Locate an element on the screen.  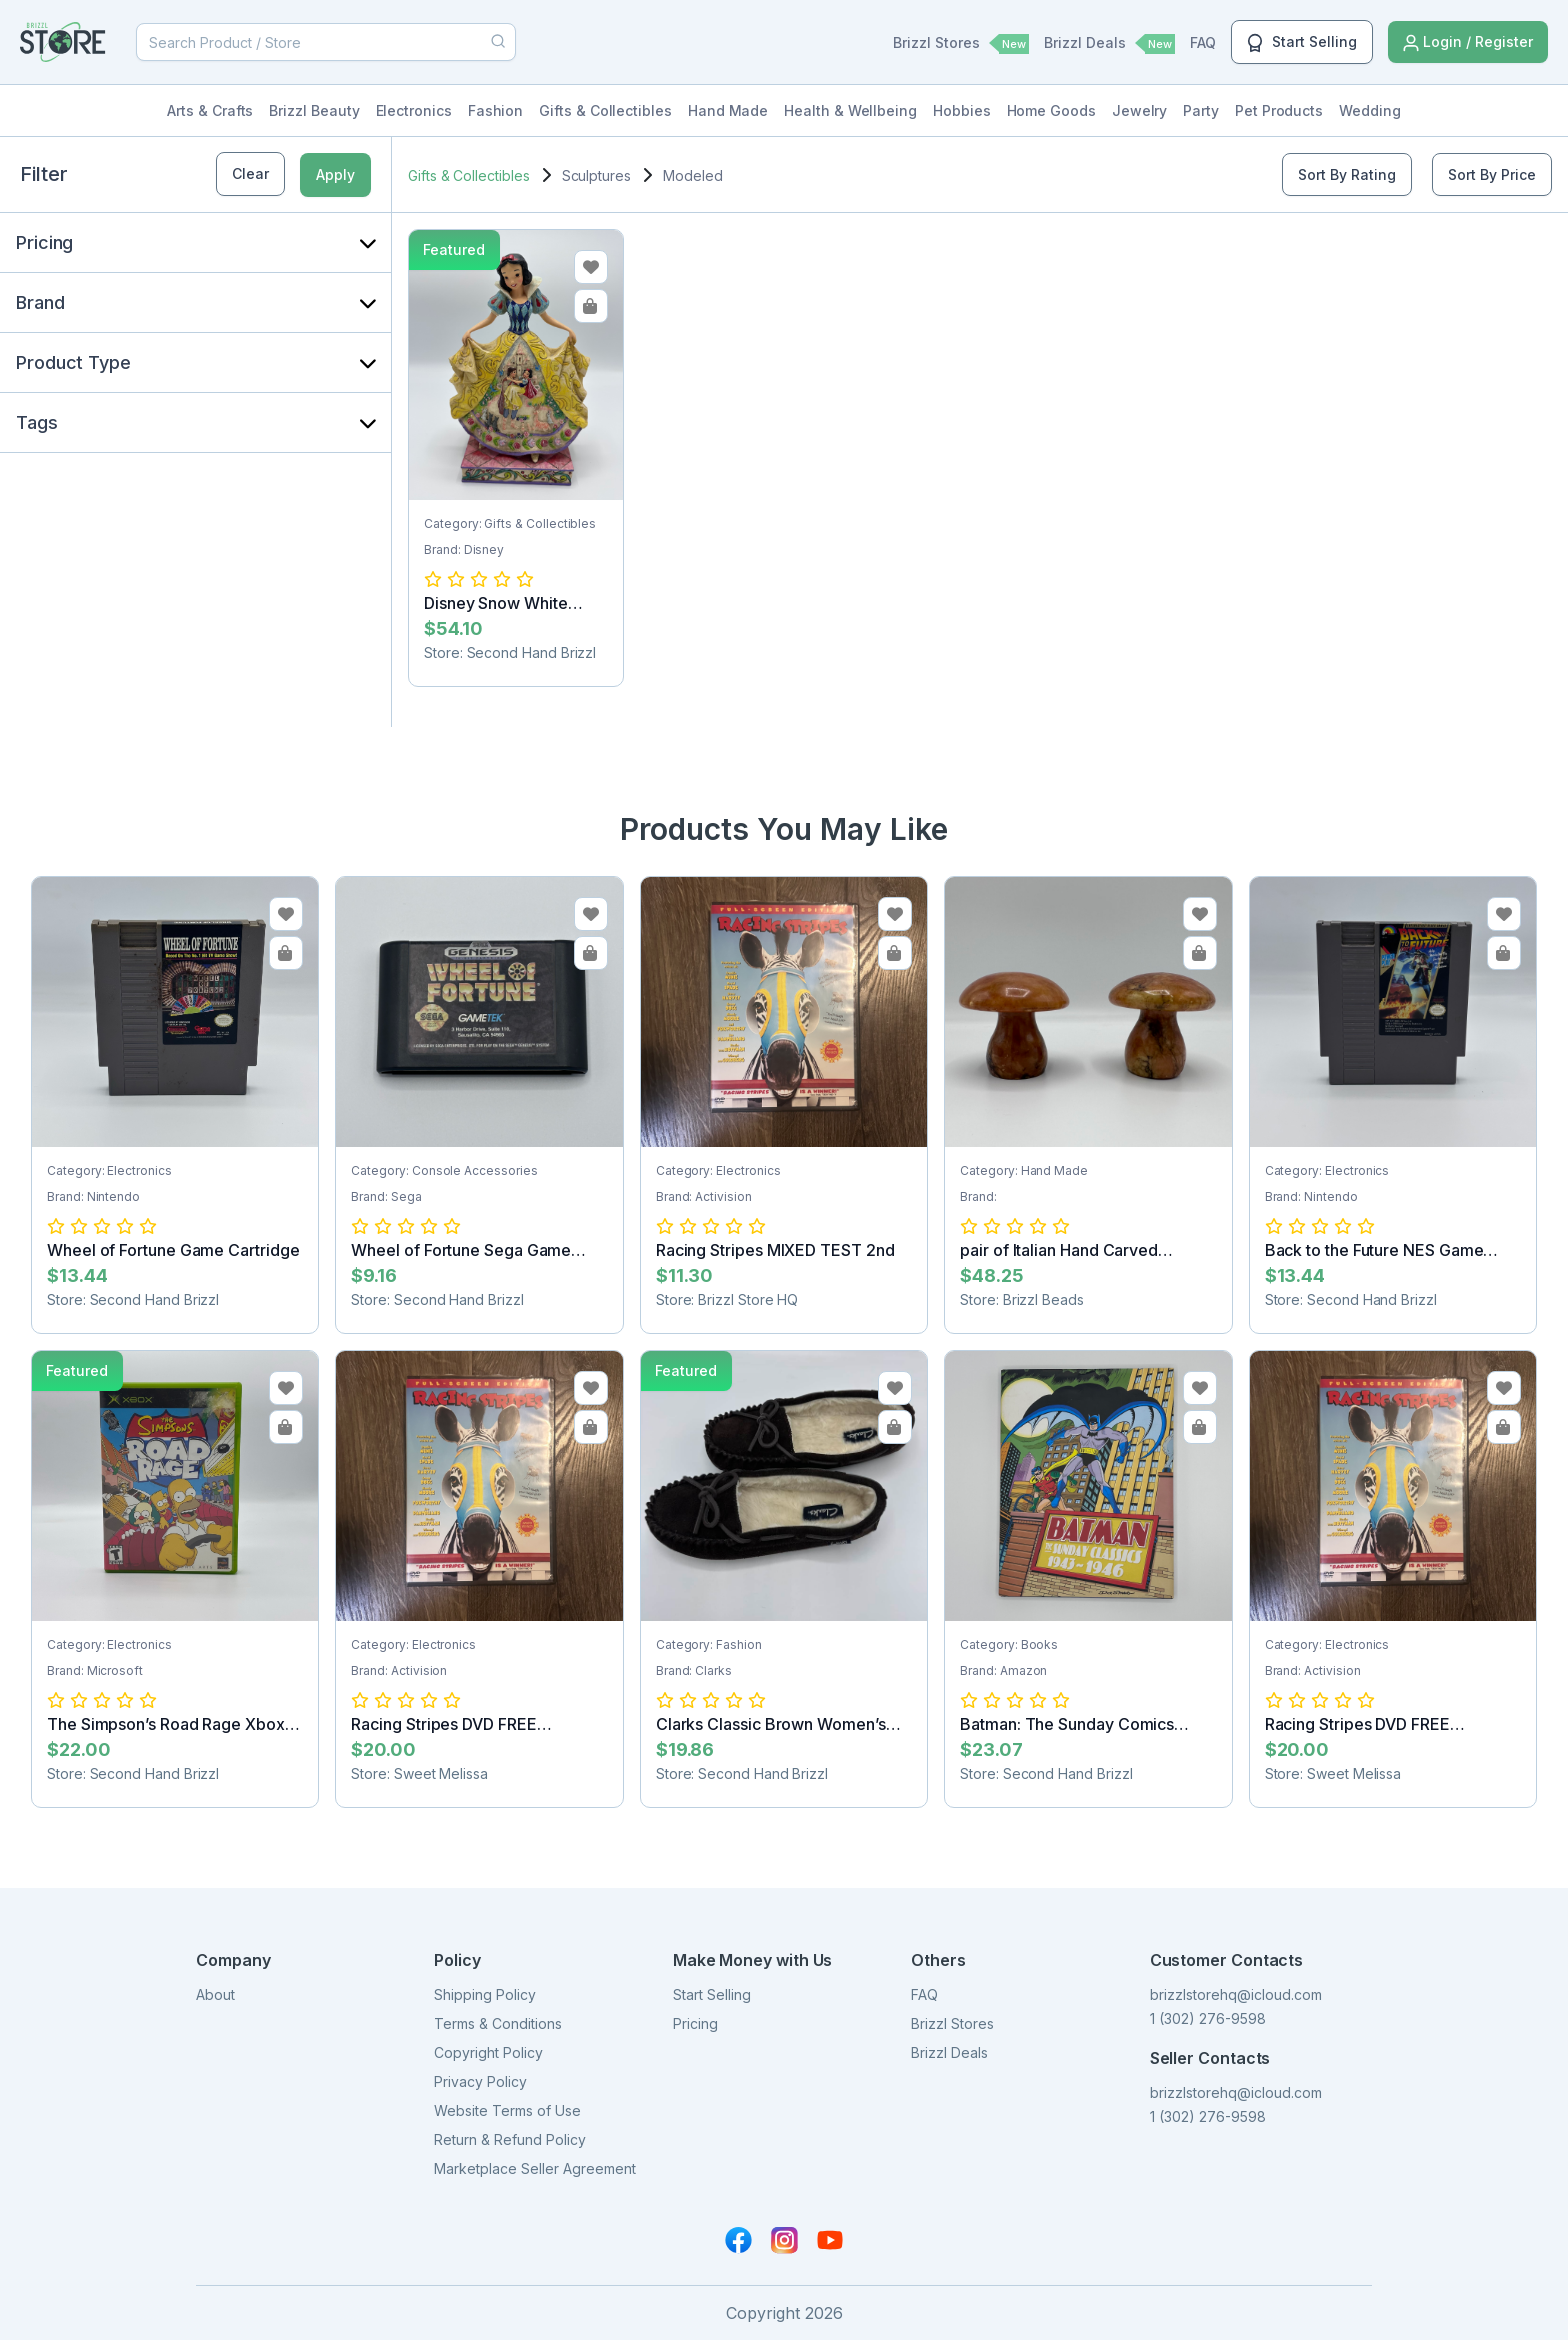
Start Selling is located at coordinates (1302, 43).